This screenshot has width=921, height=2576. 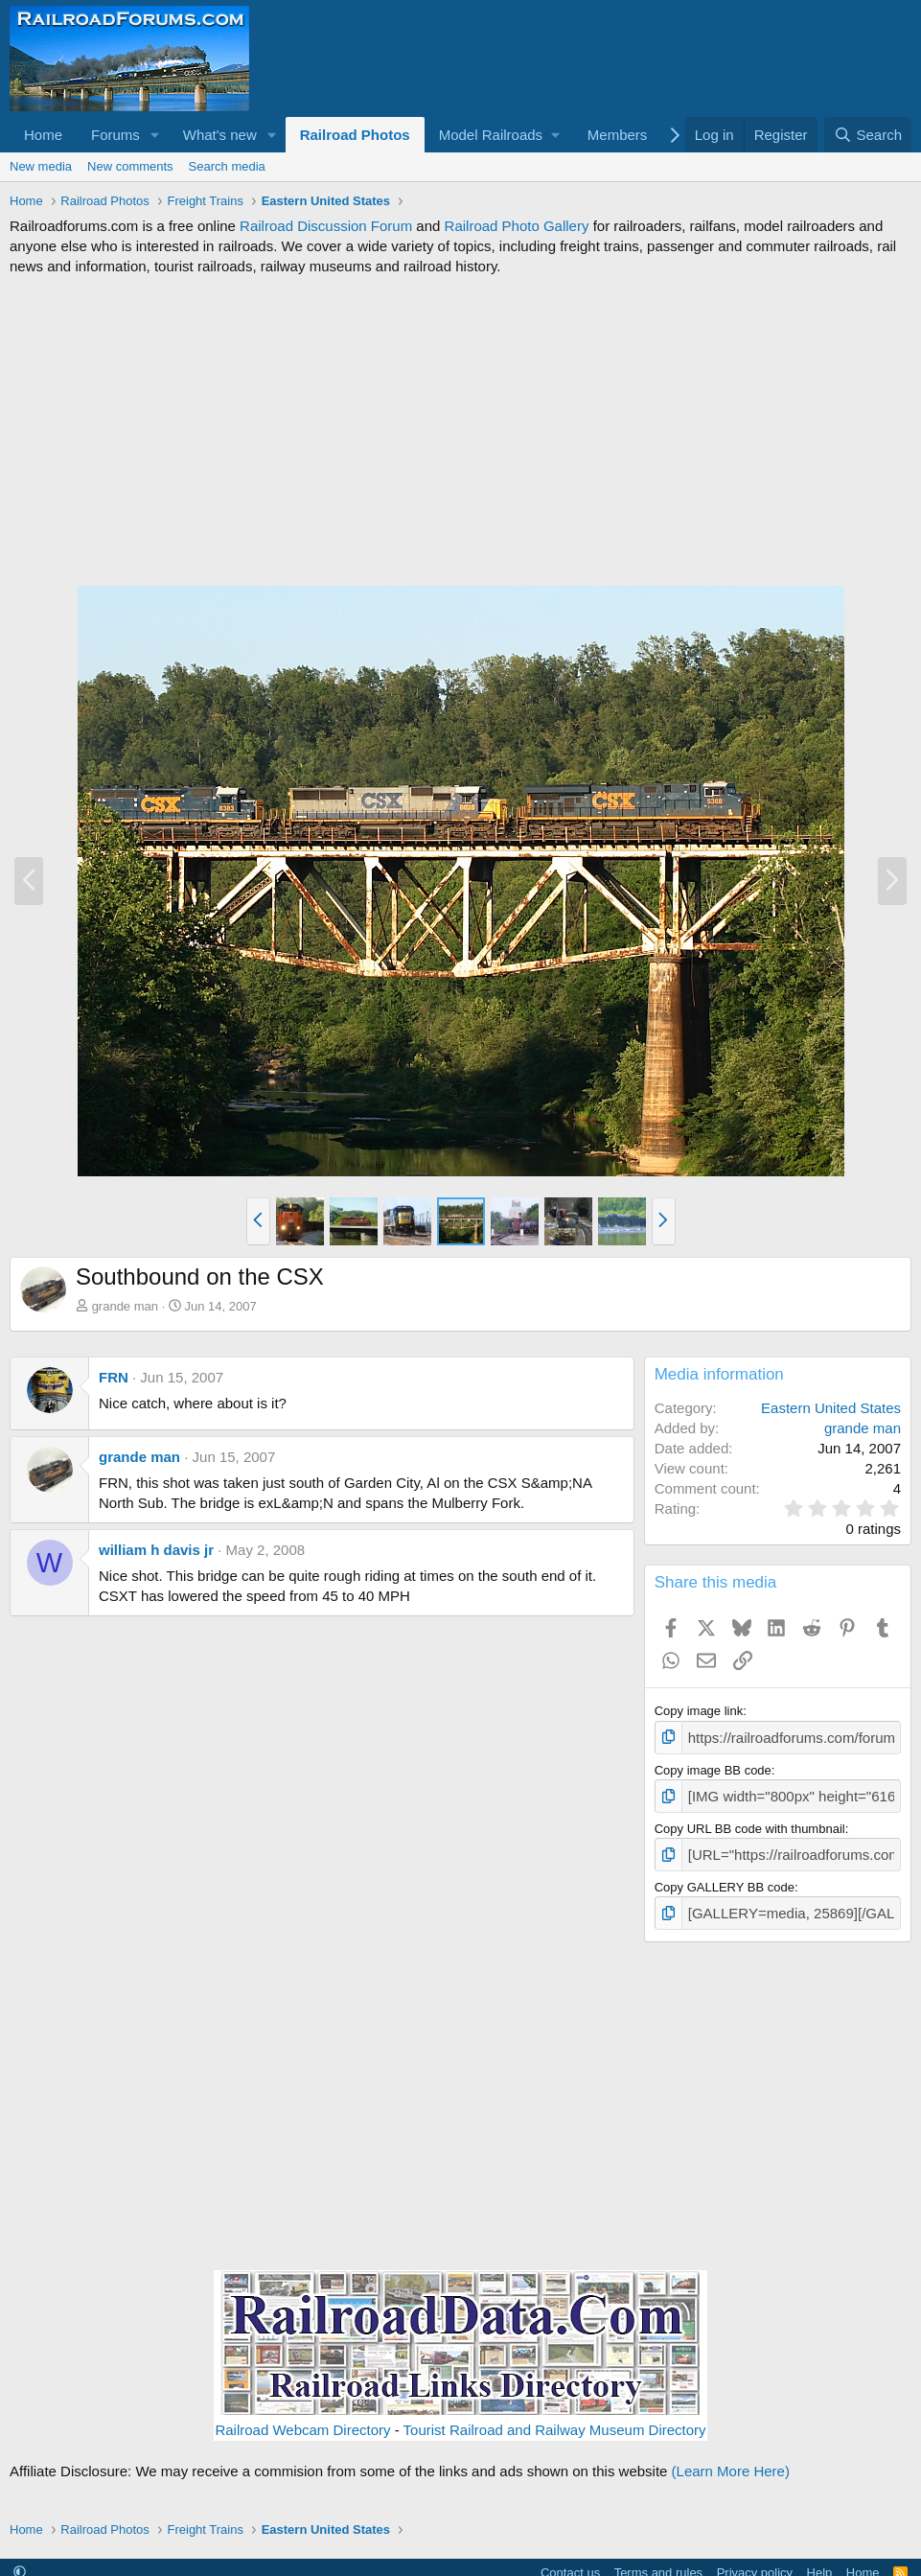 What do you see at coordinates (699, 1711) in the screenshot?
I see `Copy image link` at bounding box center [699, 1711].